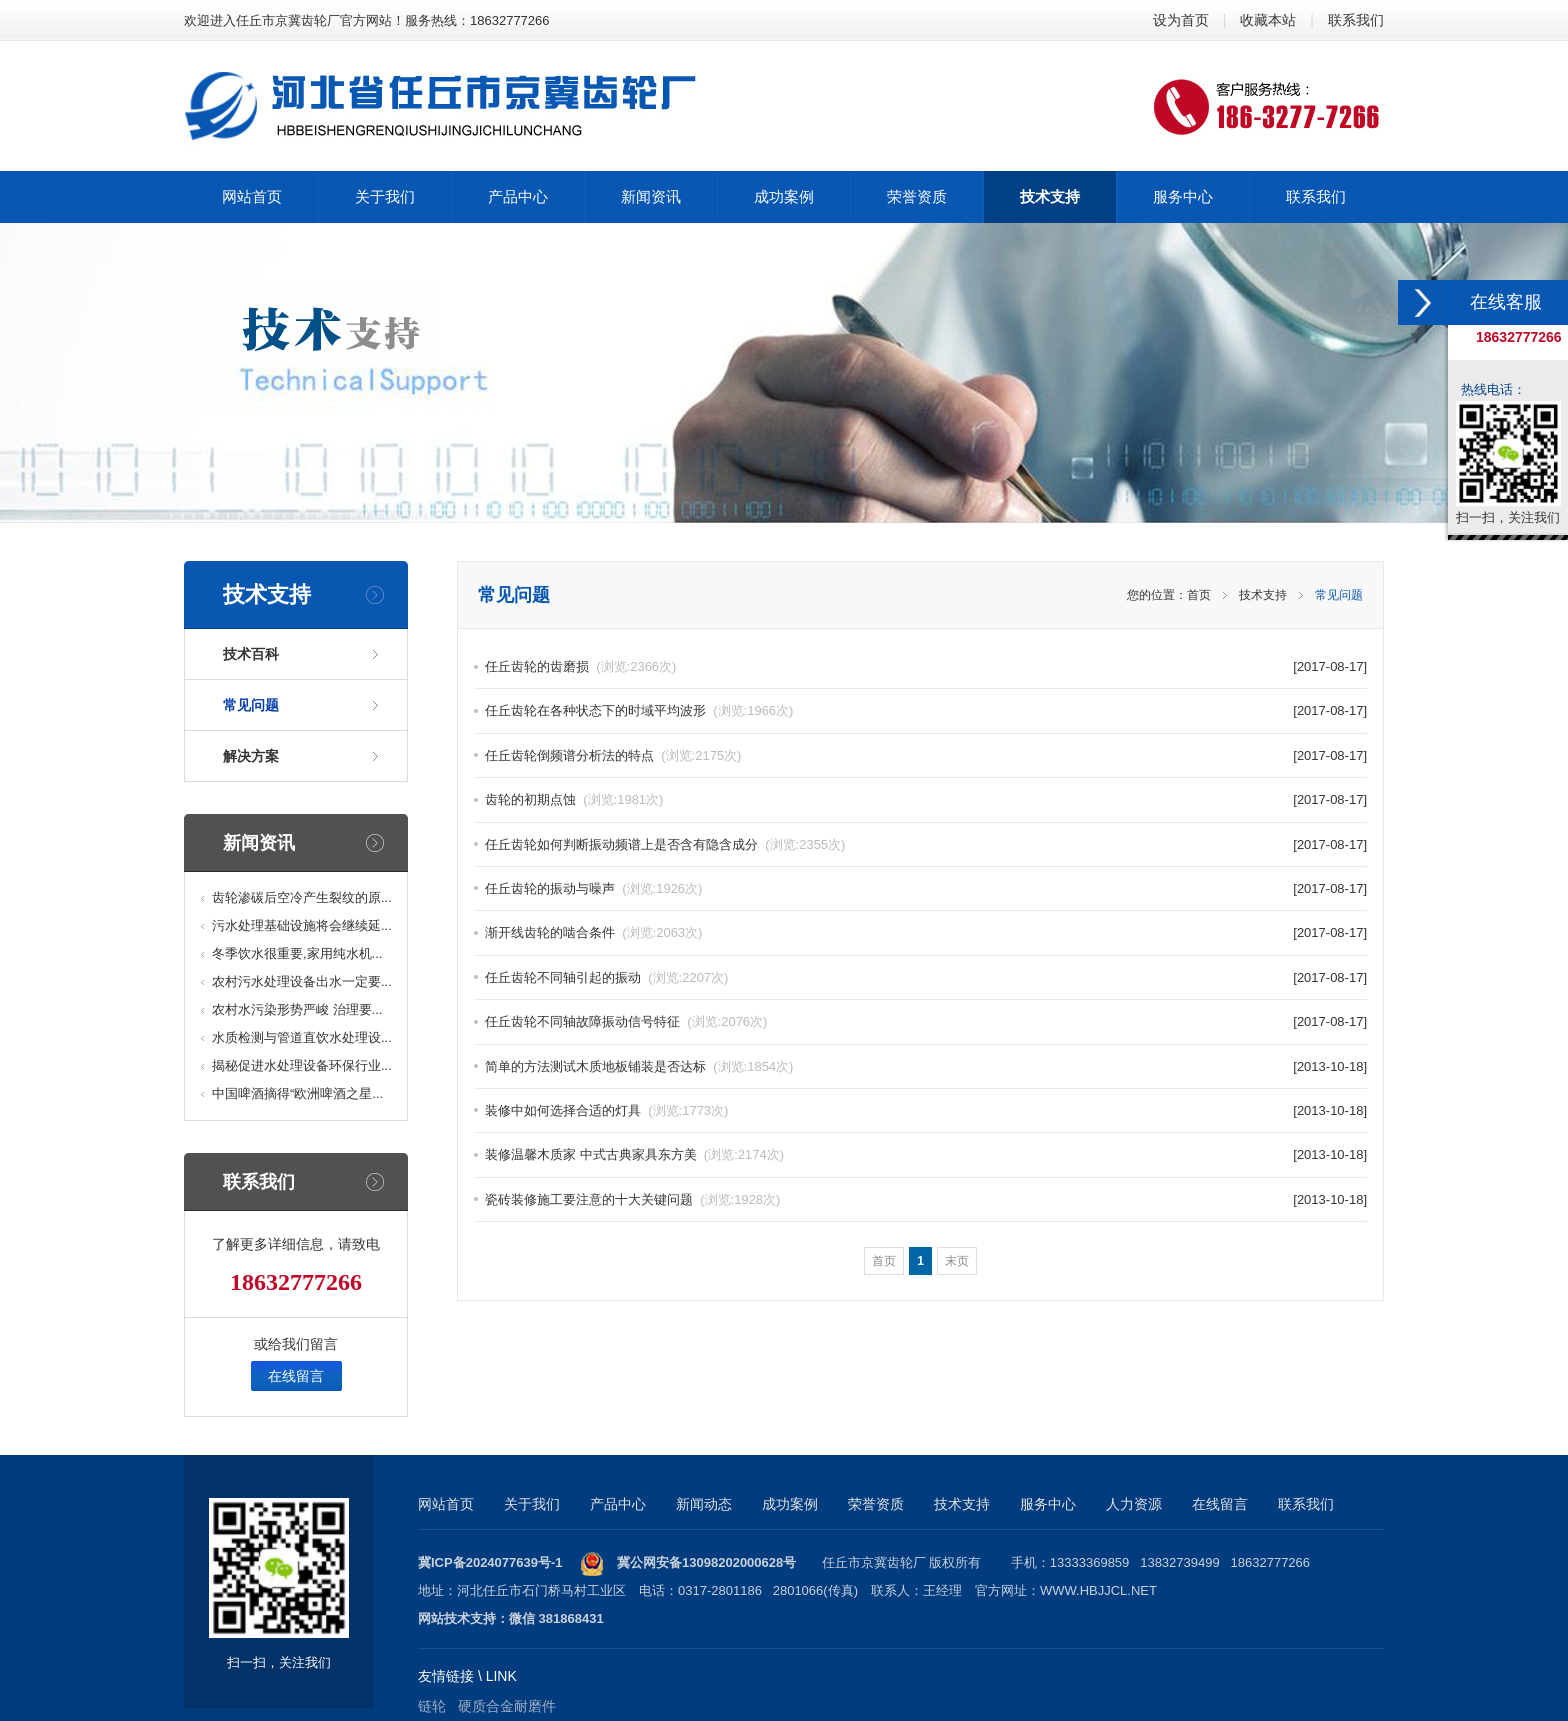 This screenshot has width=1568, height=1721. What do you see at coordinates (613, 755) in the screenshot?
I see `任丘齿轮倒频谱分析法的特点` at bounding box center [613, 755].